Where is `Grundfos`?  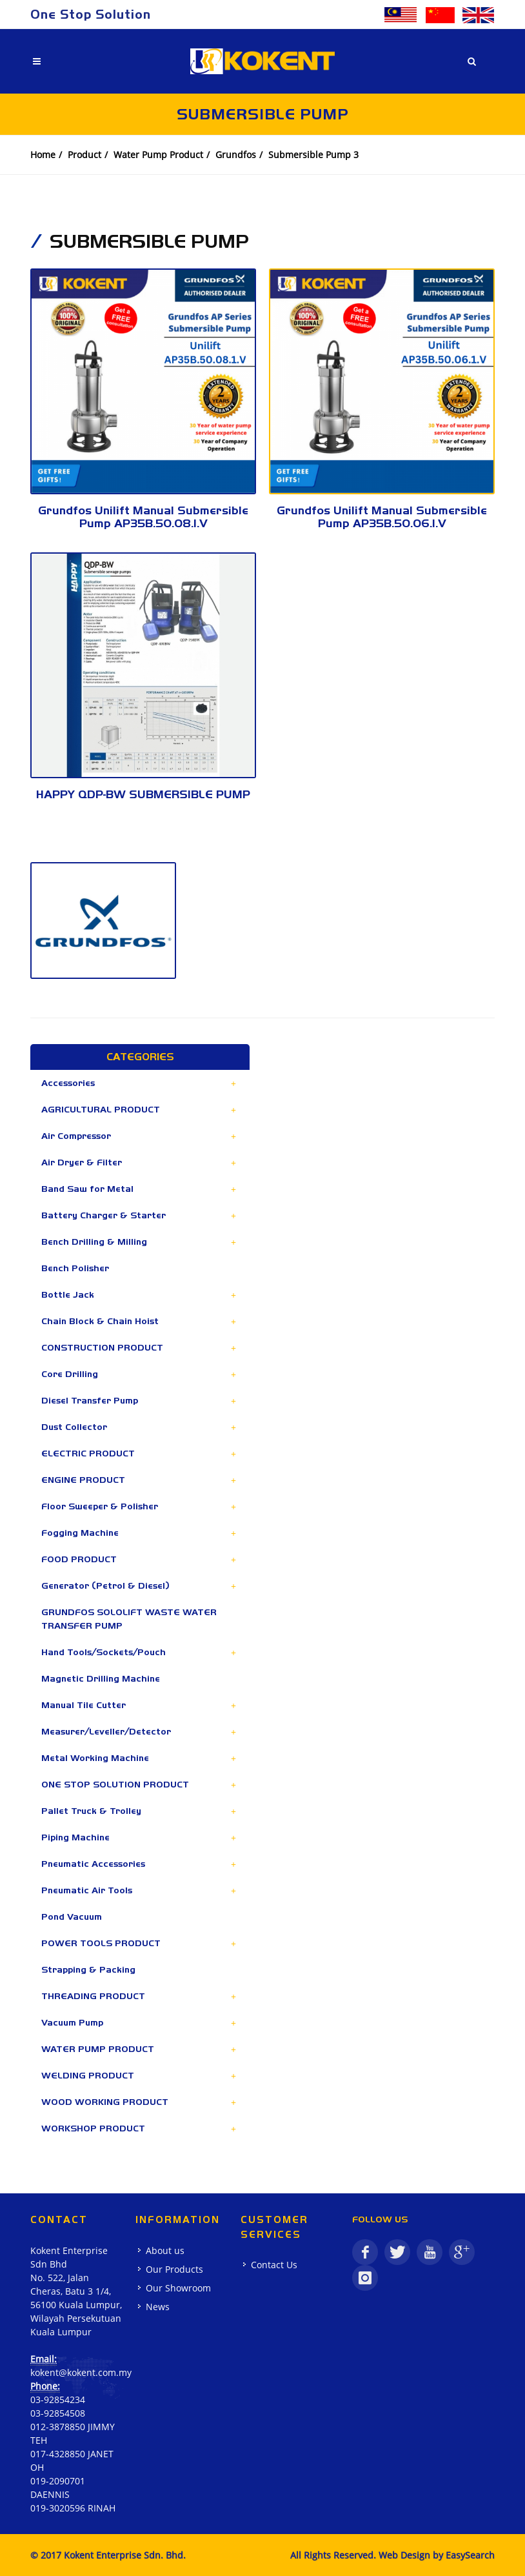 Grundfos is located at coordinates (235, 154).